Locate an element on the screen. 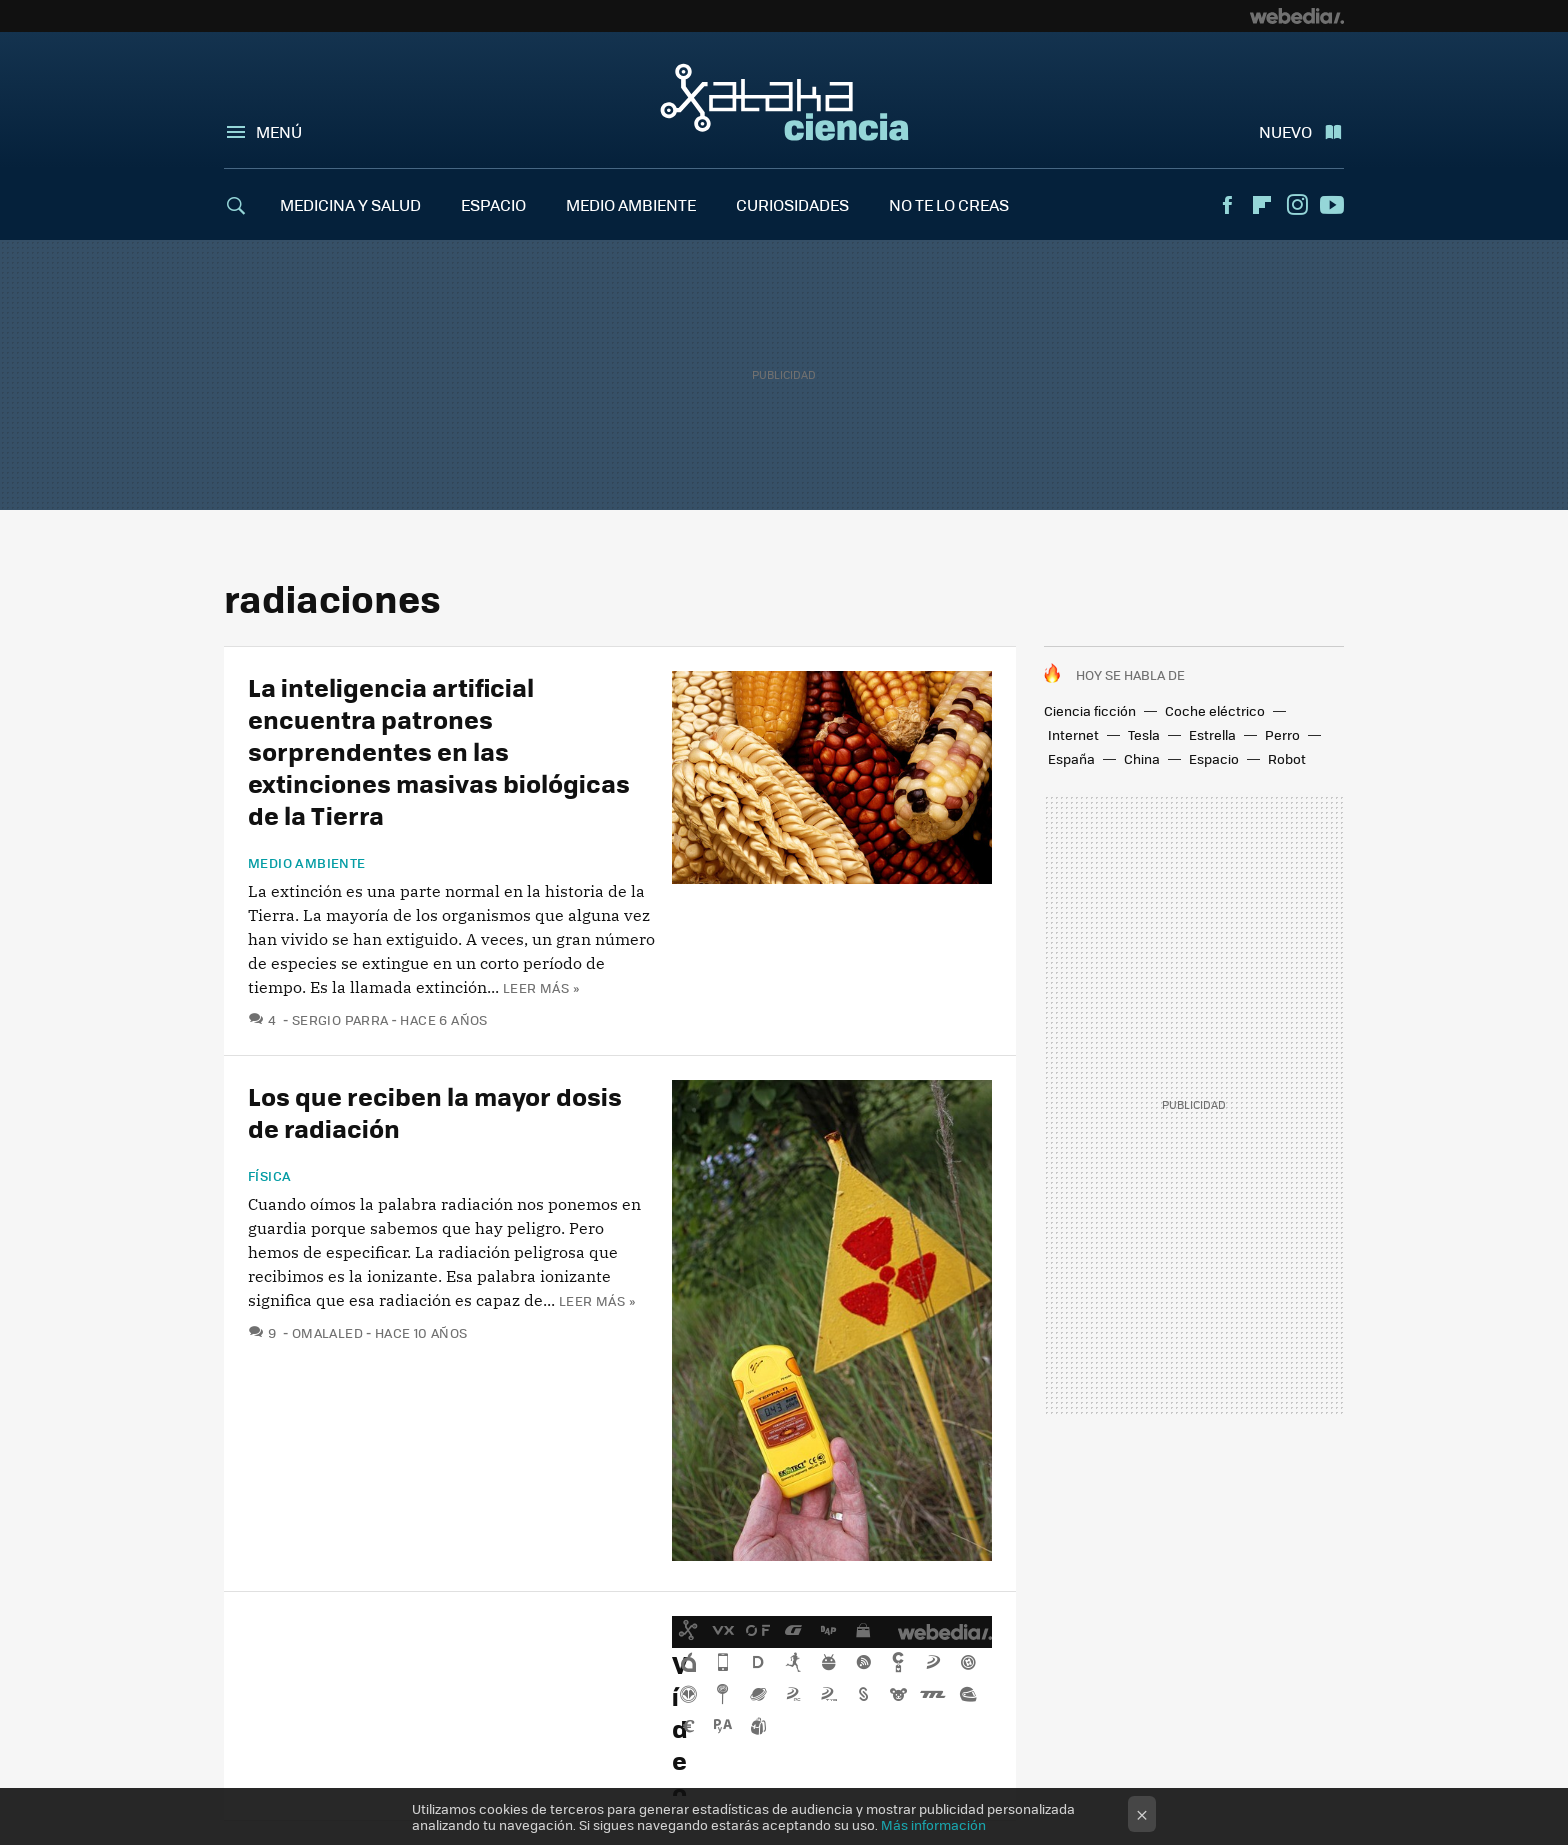 This screenshot has width=1568, height=1845. Los que reciben la mayor dosis de radiación is located at coordinates (435, 1111).